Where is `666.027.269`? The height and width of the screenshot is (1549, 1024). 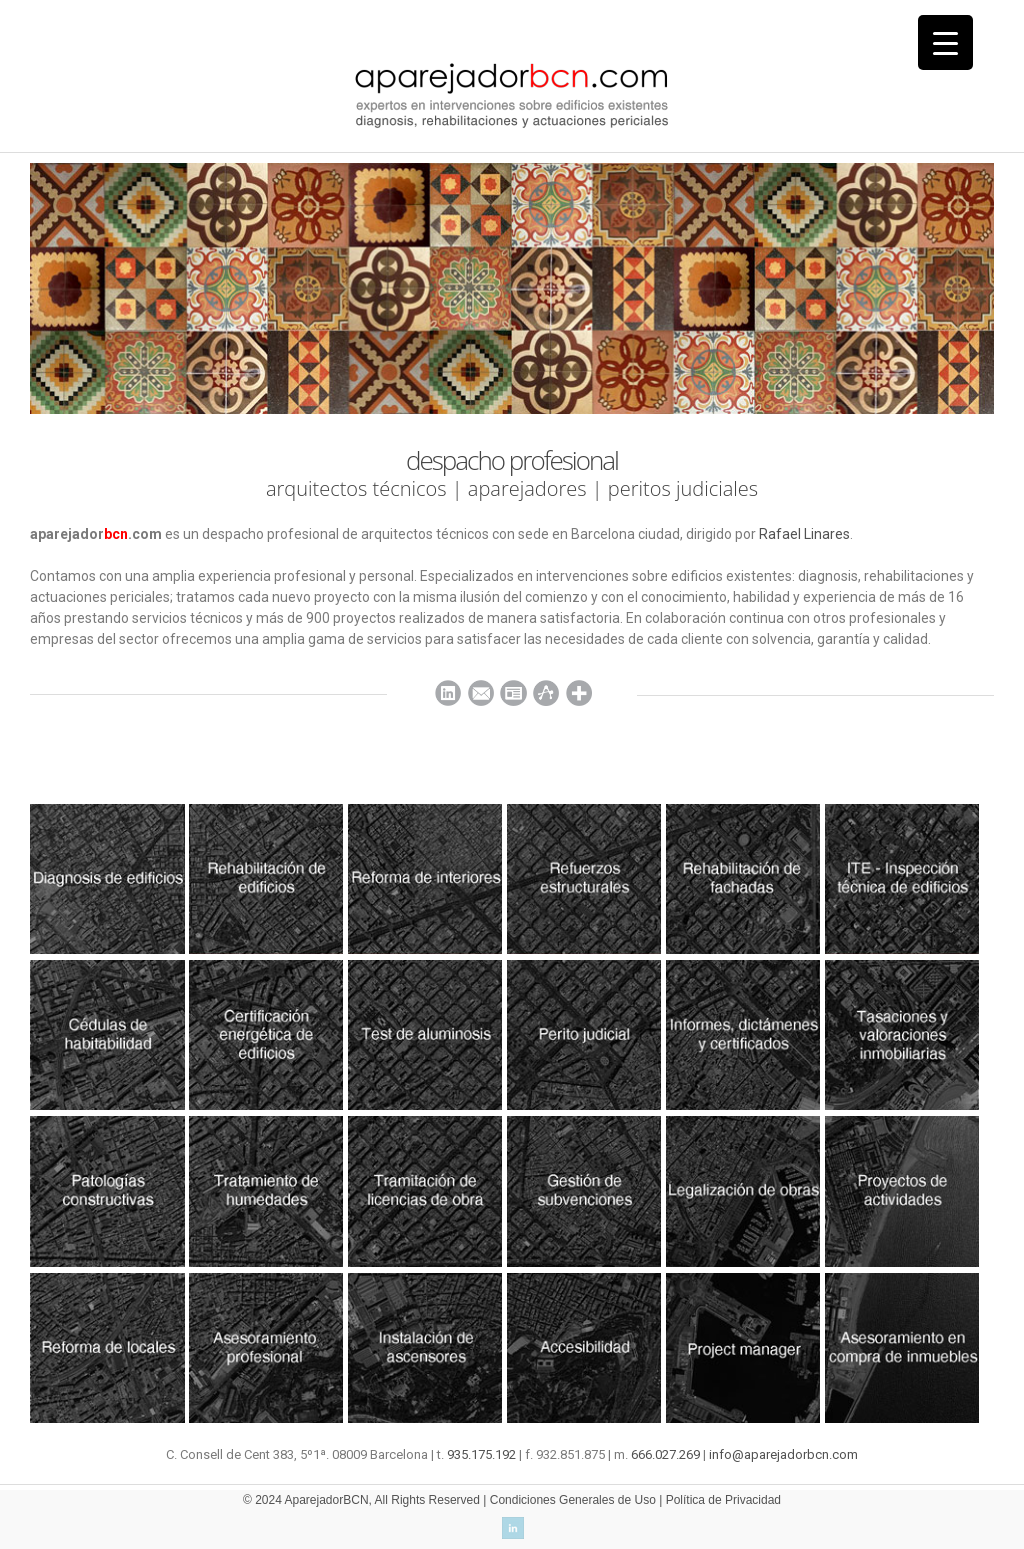 666.027.269 is located at coordinates (665, 1454).